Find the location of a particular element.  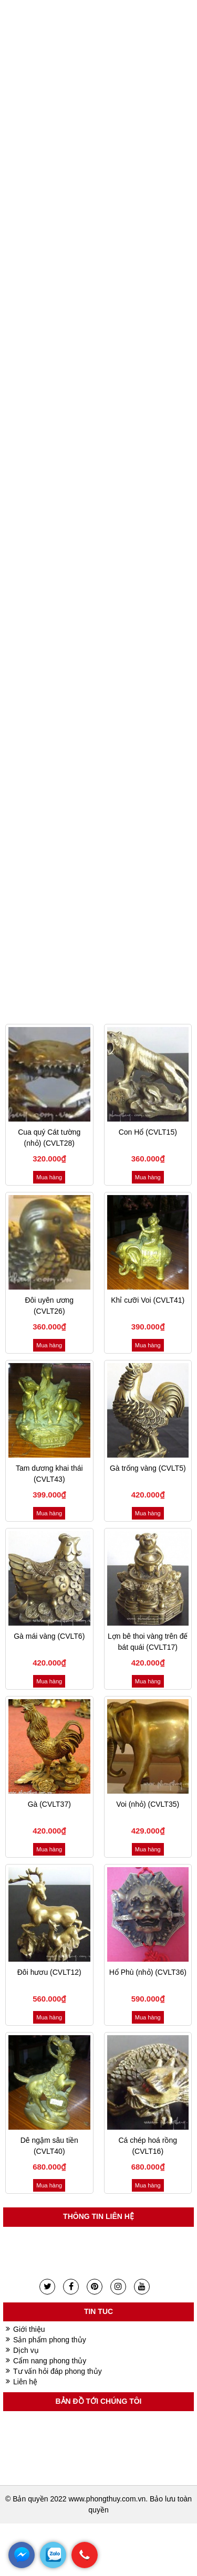

Sản phẩm phong thủy is located at coordinates (49, 2340).